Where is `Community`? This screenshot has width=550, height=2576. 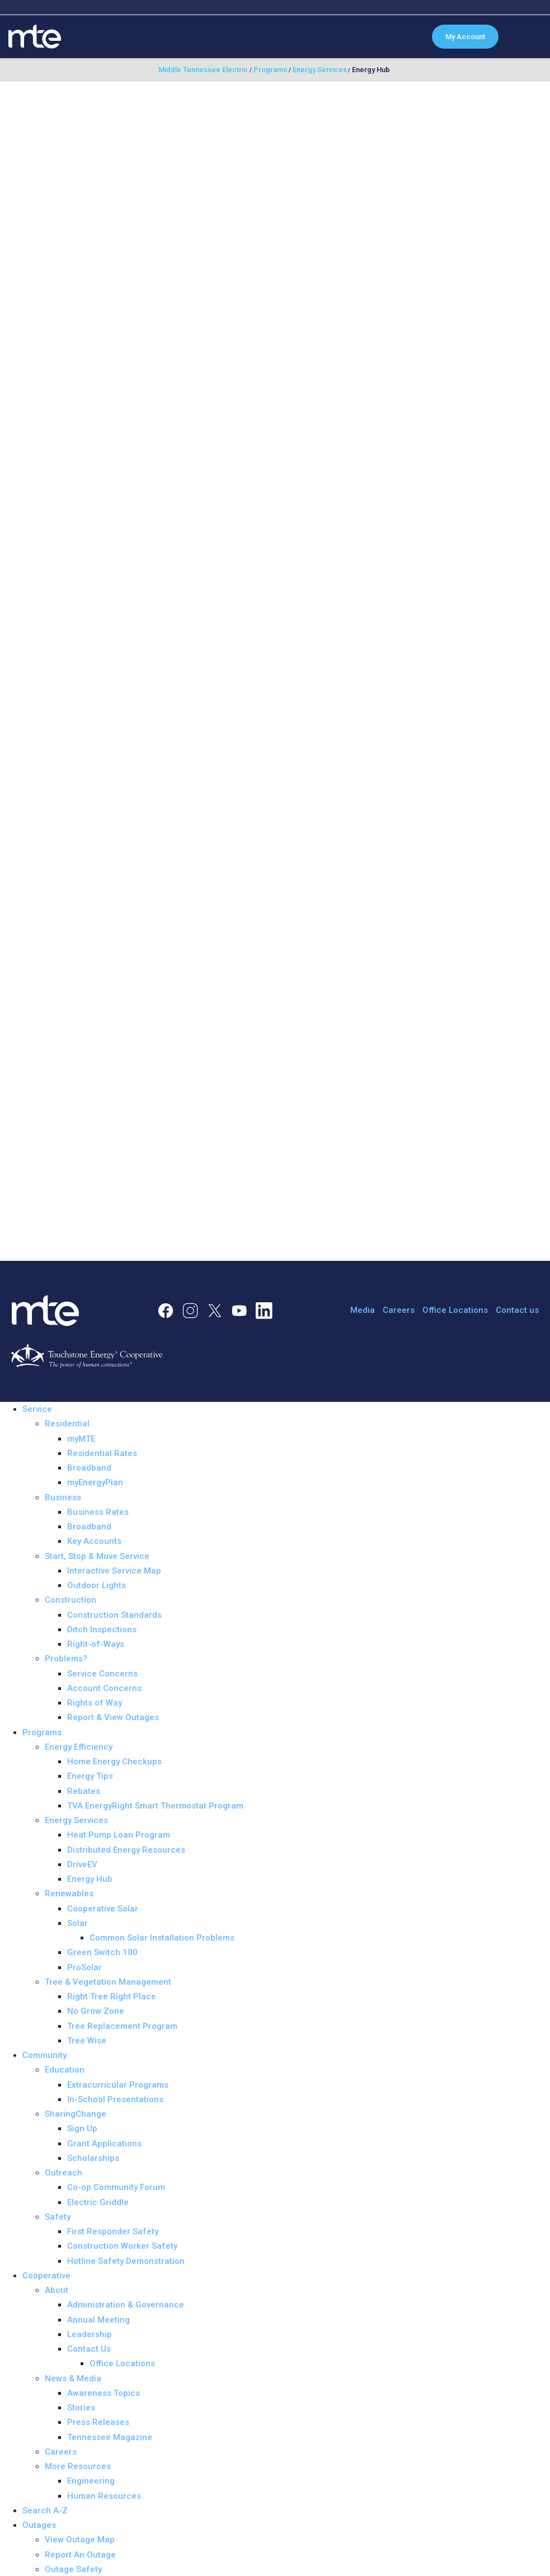 Community is located at coordinates (44, 2055).